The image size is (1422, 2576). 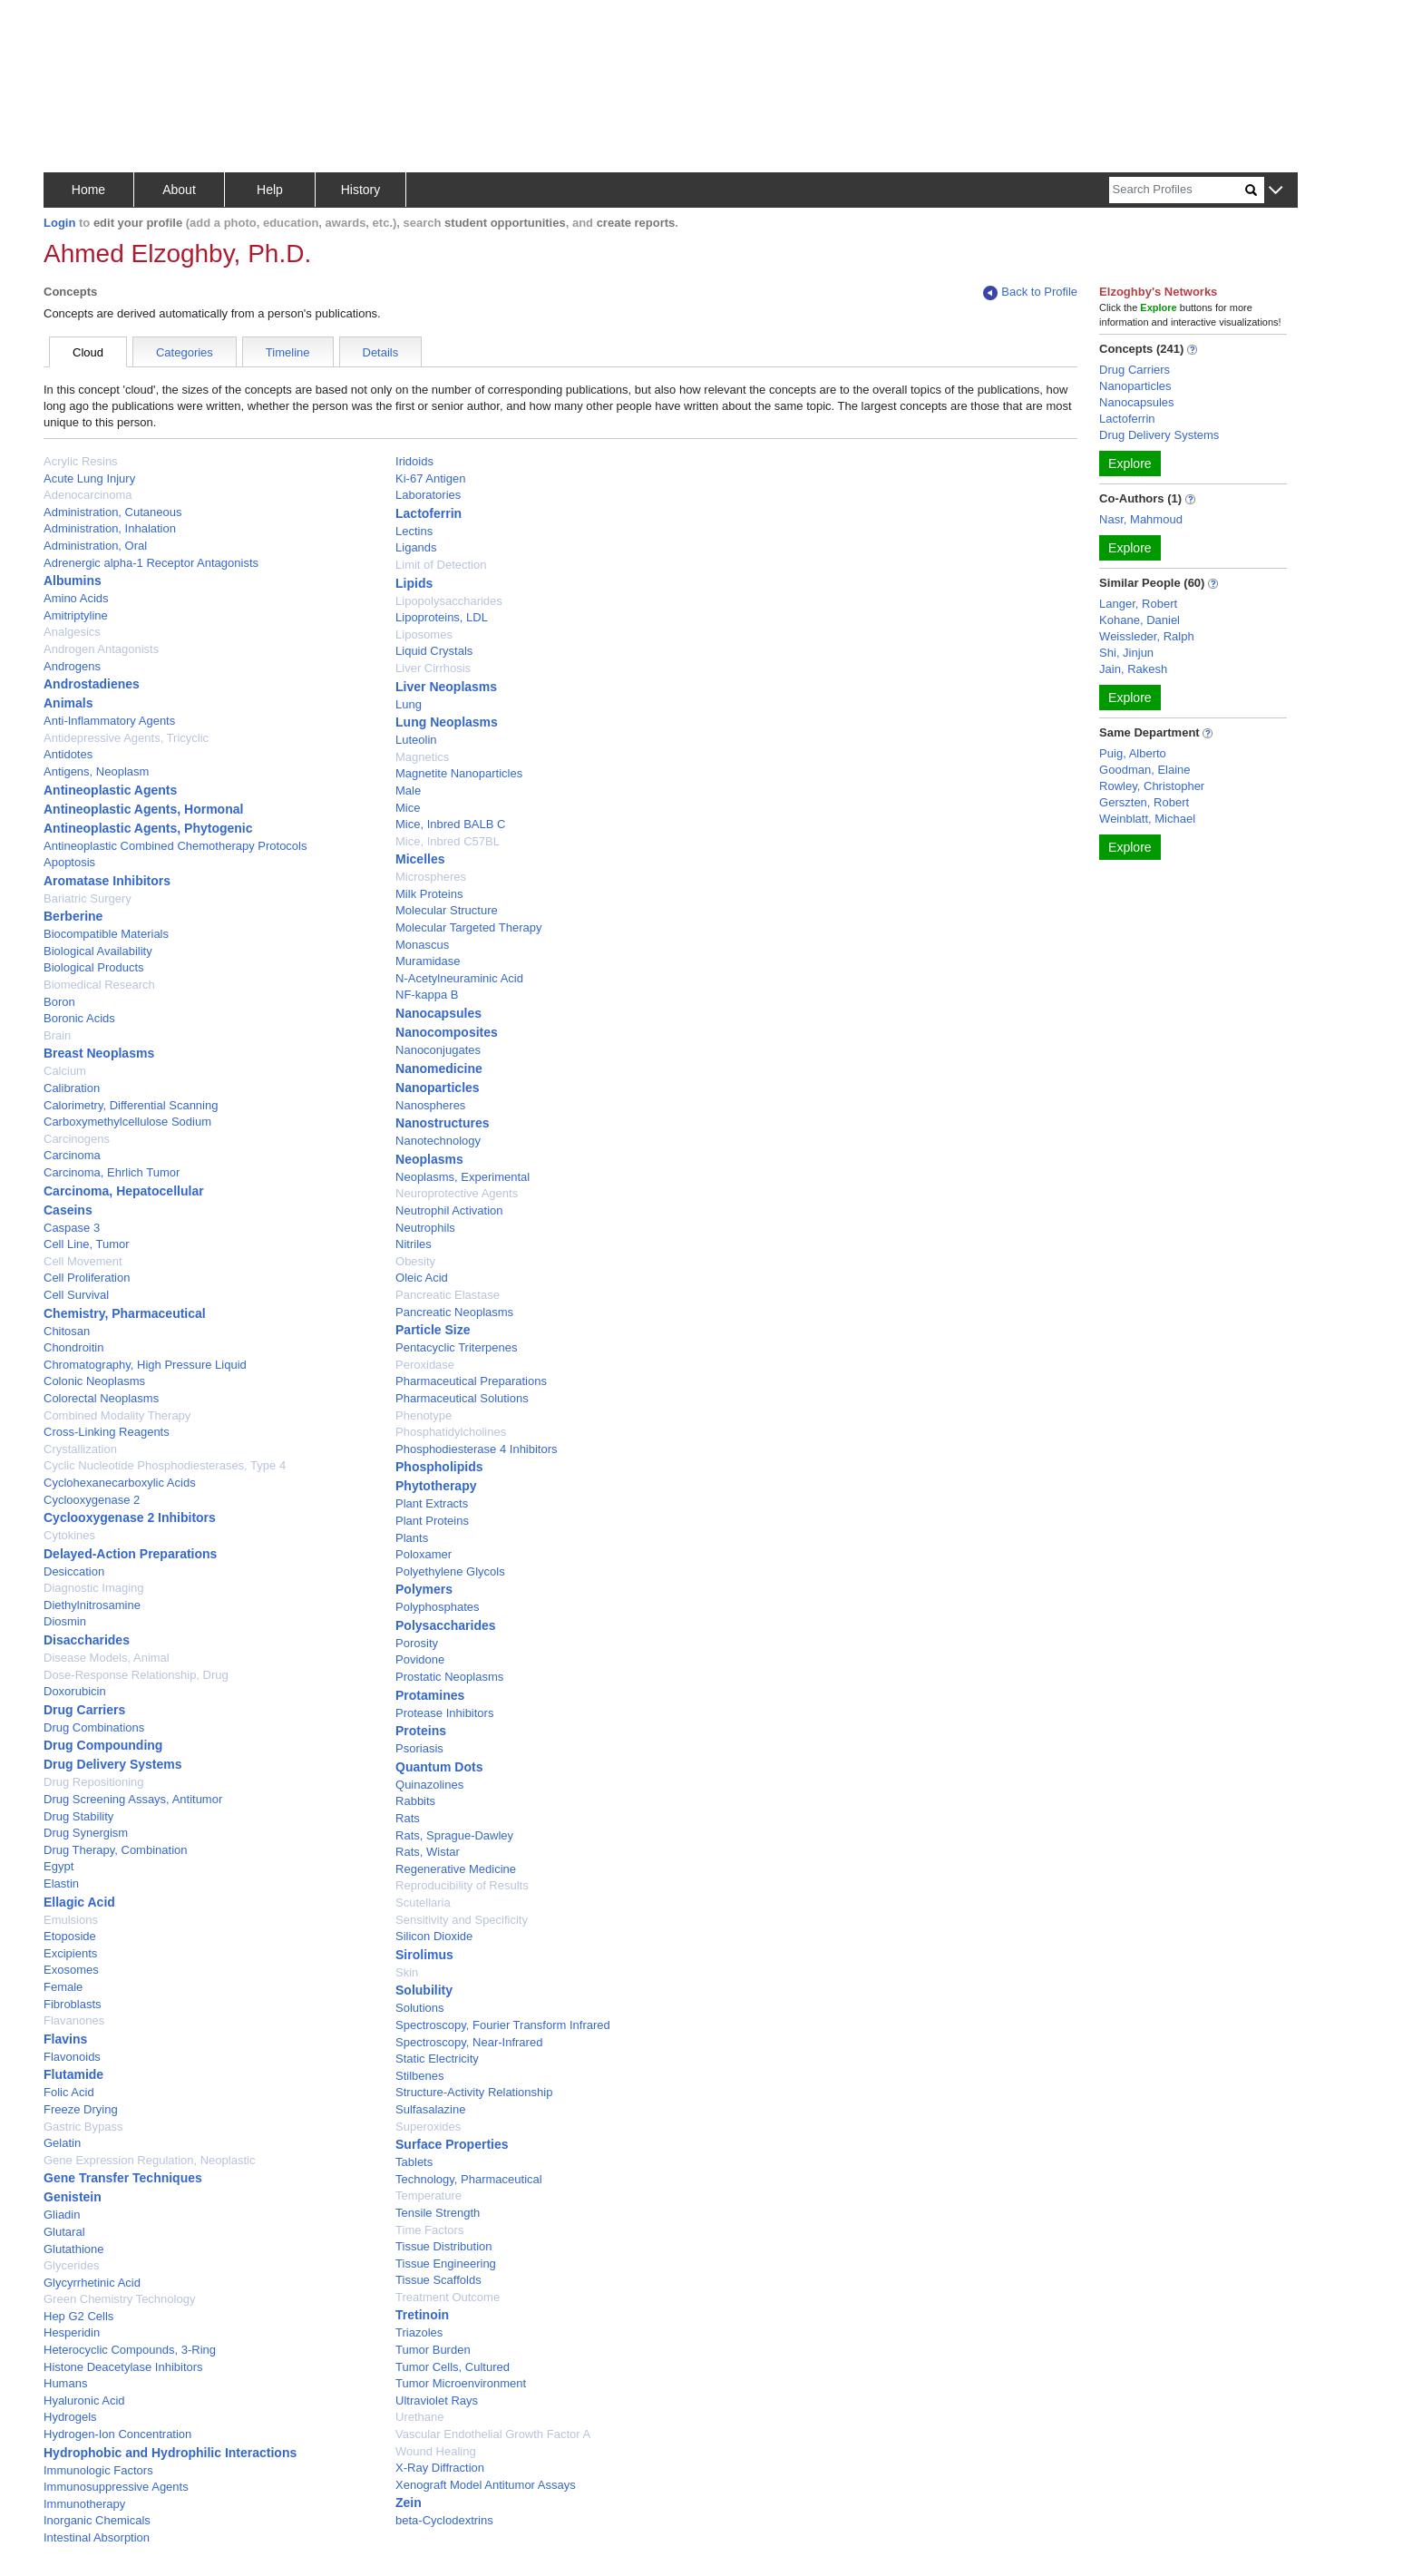 I want to click on Cell Line, Tumor, so click(x=87, y=1244).